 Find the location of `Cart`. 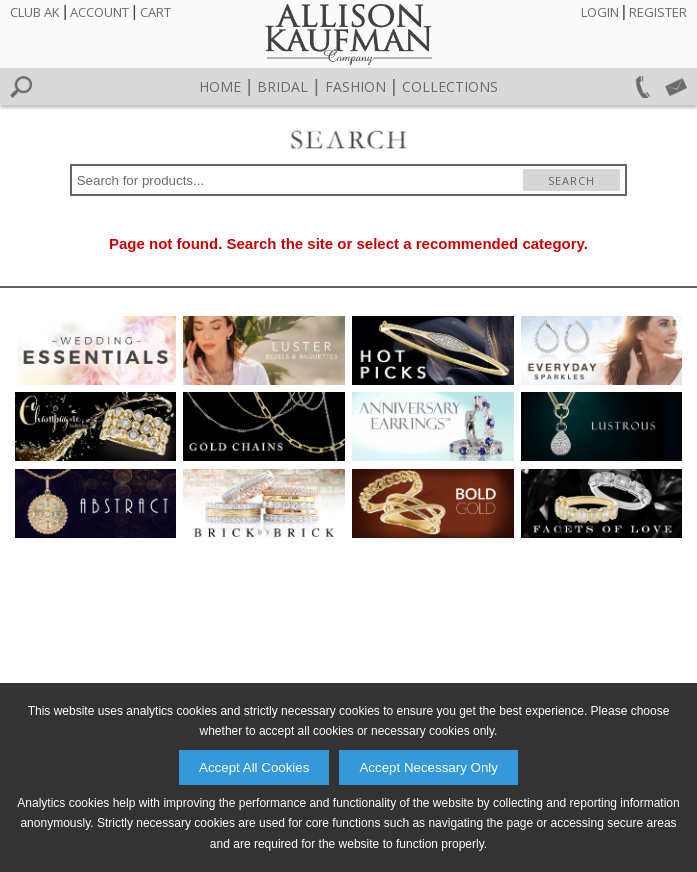

Cart is located at coordinates (155, 12).